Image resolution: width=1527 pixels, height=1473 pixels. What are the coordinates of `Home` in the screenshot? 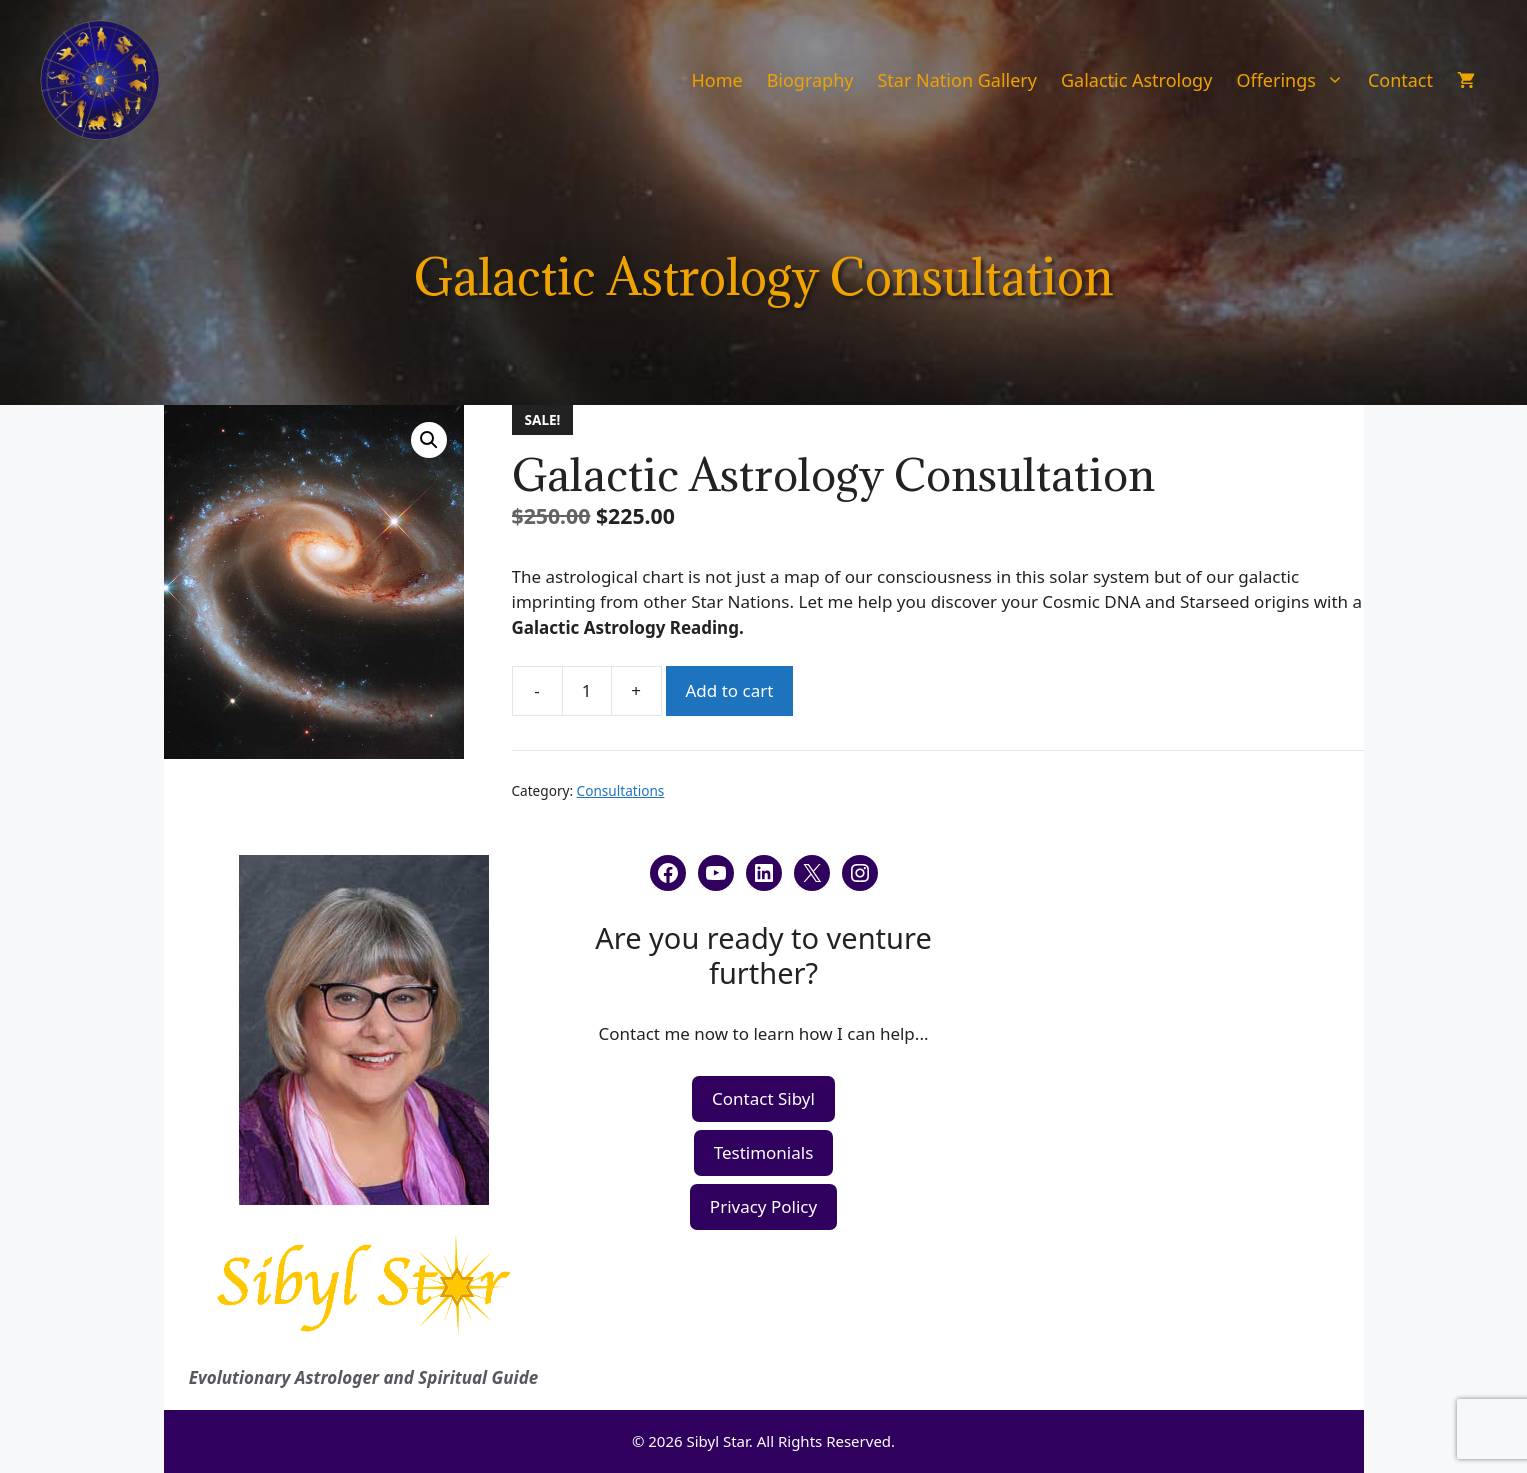 It's located at (716, 80).